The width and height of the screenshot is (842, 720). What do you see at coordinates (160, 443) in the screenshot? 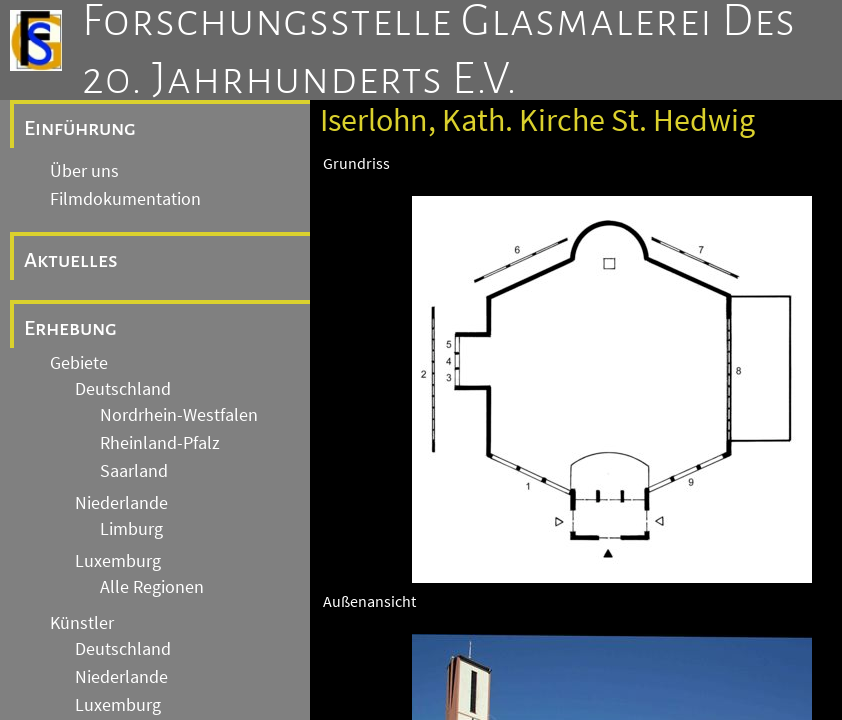
I see `Rheinland-Pfalz` at bounding box center [160, 443].